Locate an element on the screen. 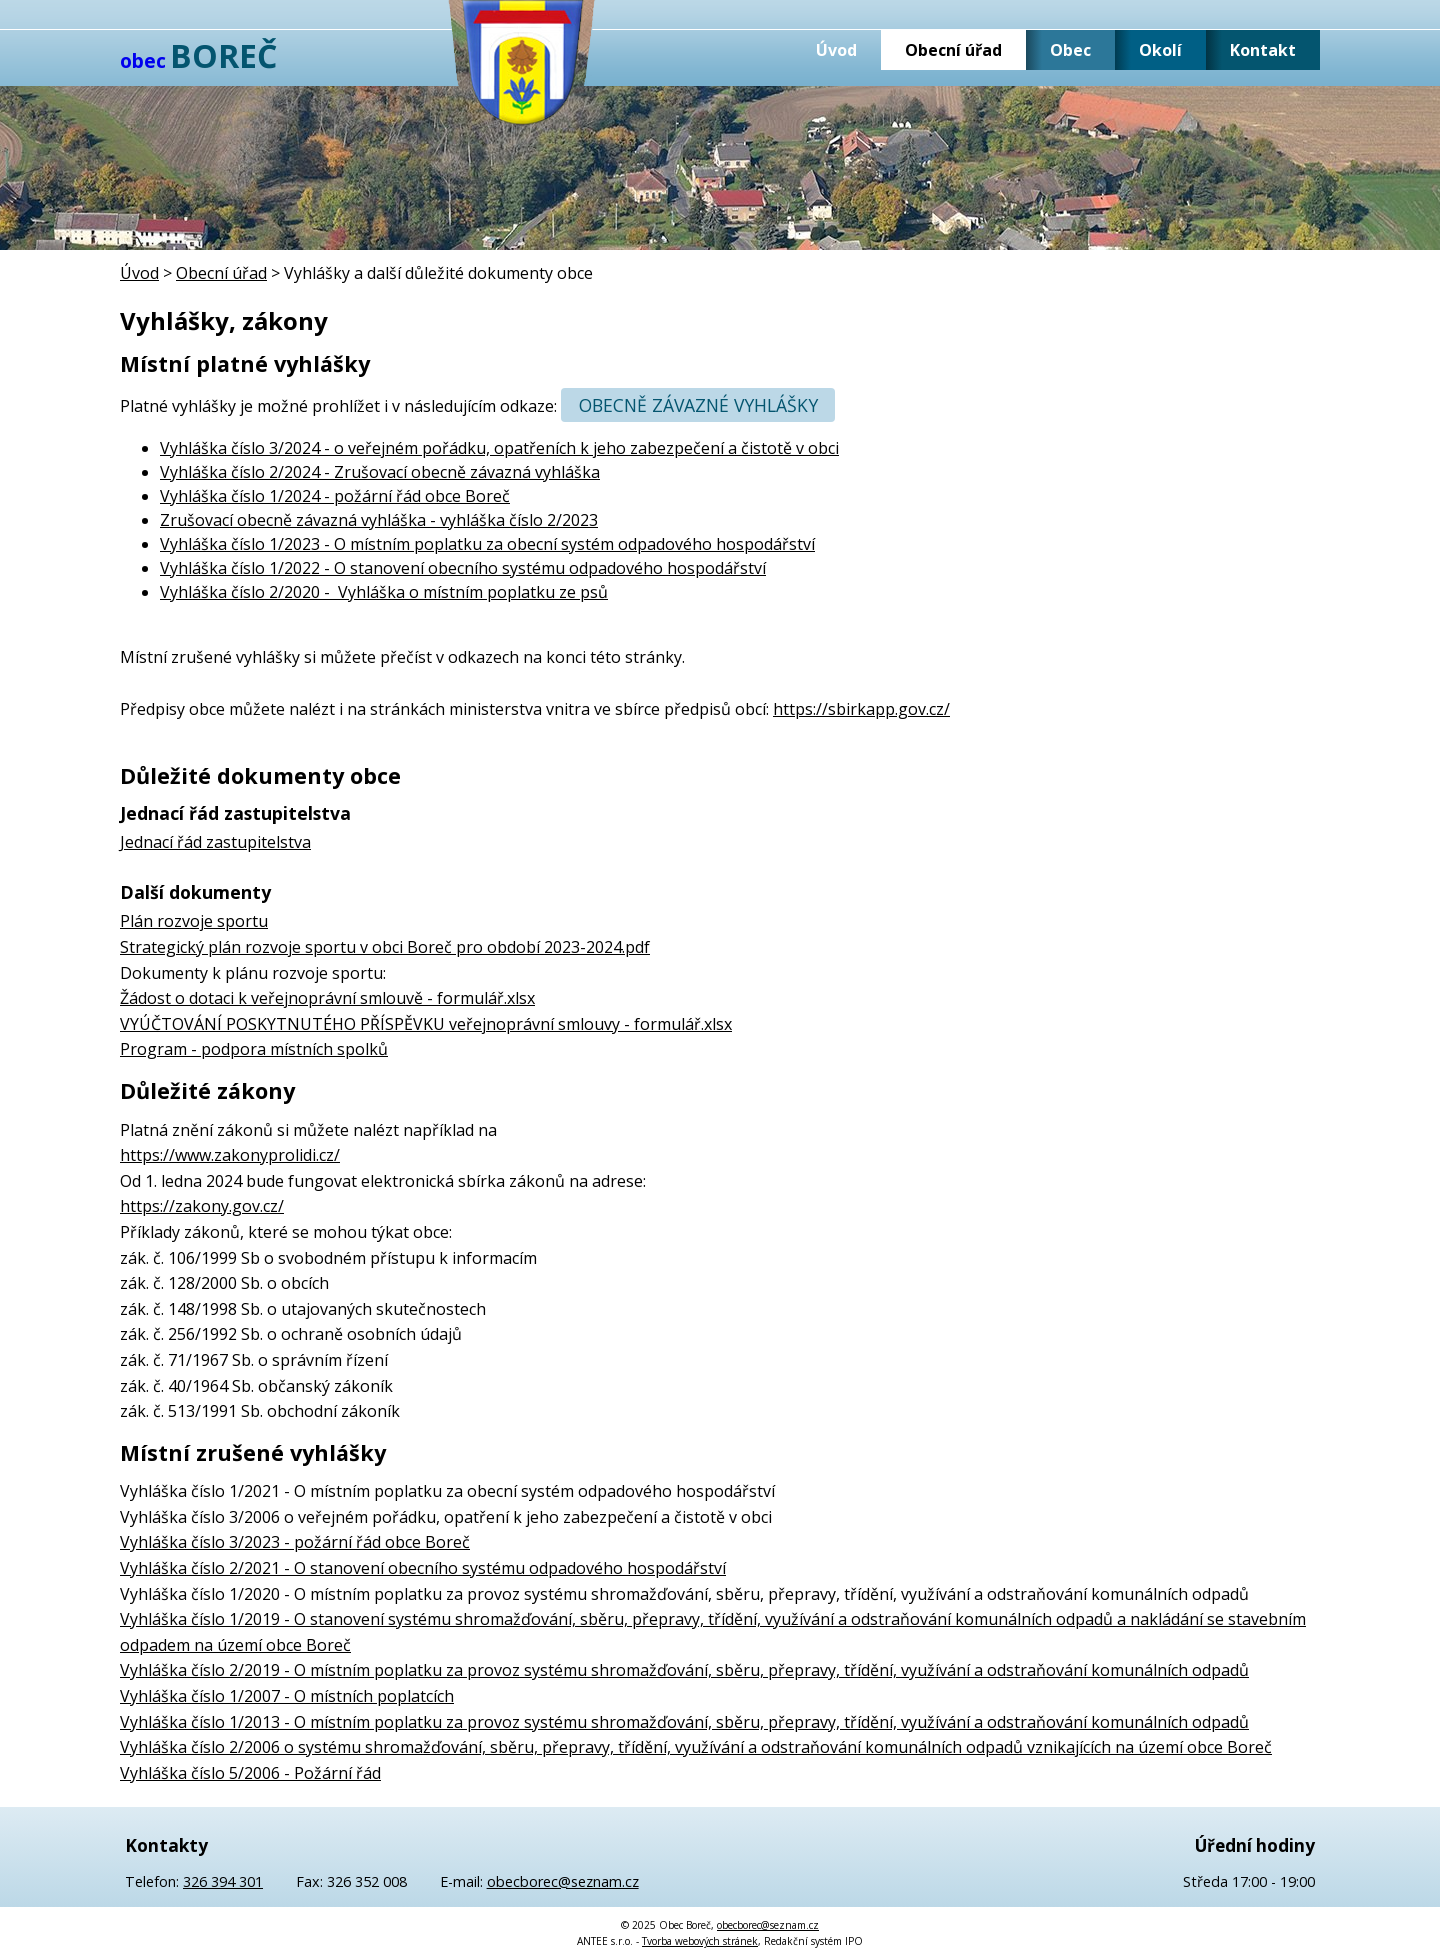  Žádost o dotaci k veřejnoprávní smlouvě - formulář.xlsx is located at coordinates (327, 998).